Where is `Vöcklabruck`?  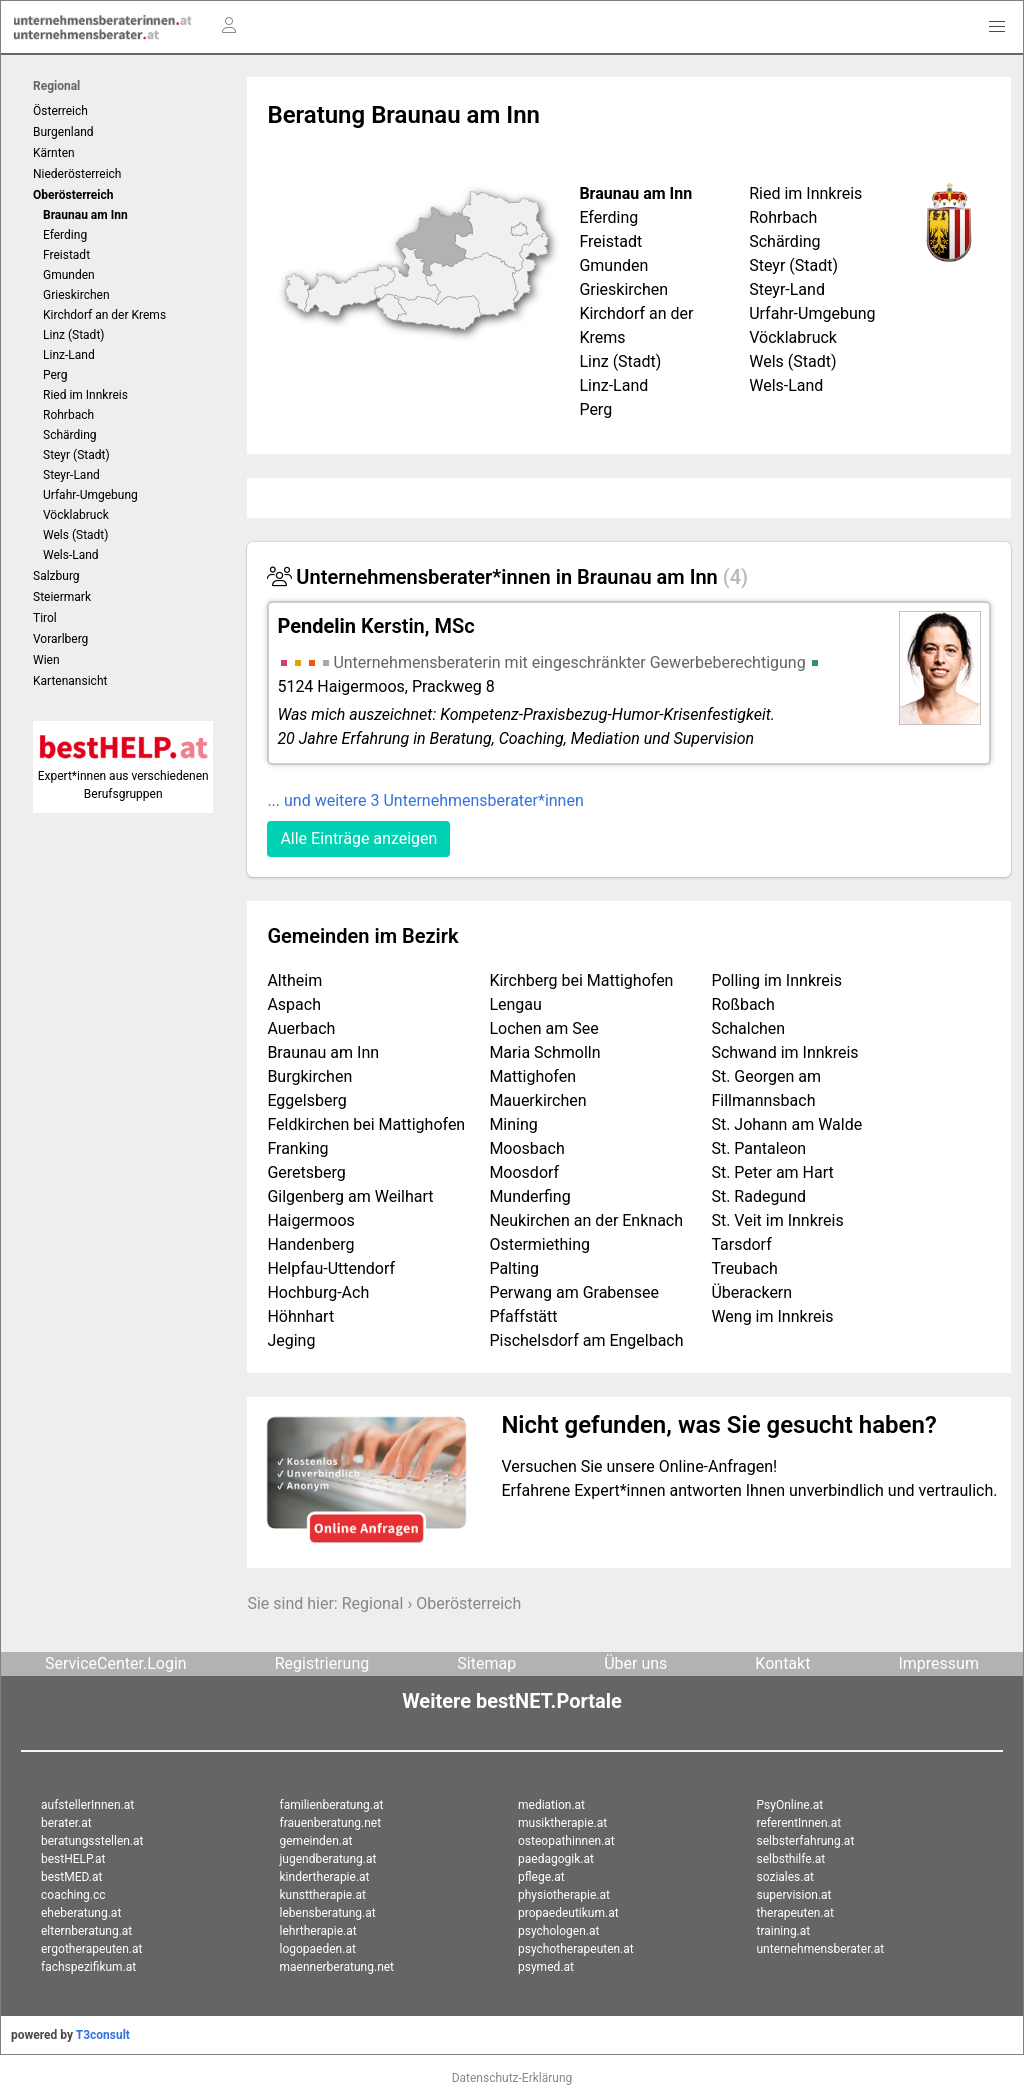
Vöcklabruck is located at coordinates (76, 515).